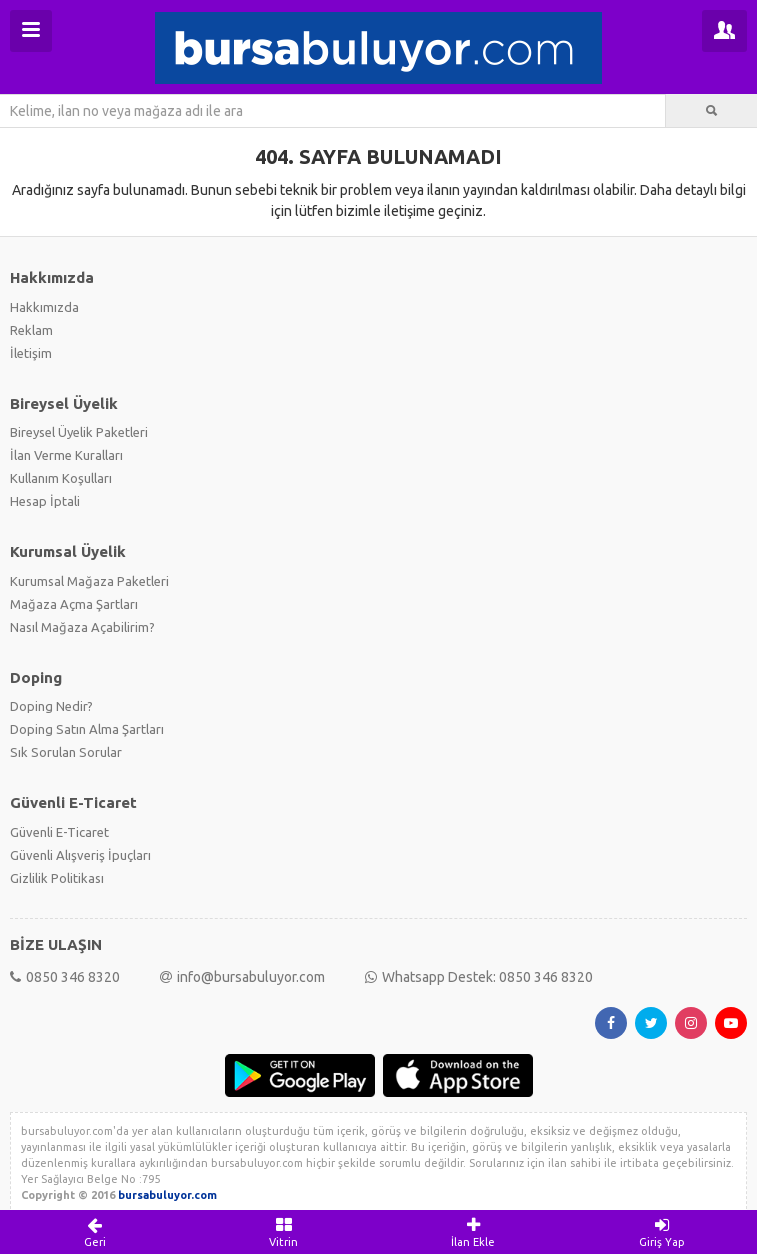 This screenshot has height=1254, width=757. Describe the element at coordinates (80, 855) in the screenshot. I see `Güvenli Alışveriş İpuçları` at that location.